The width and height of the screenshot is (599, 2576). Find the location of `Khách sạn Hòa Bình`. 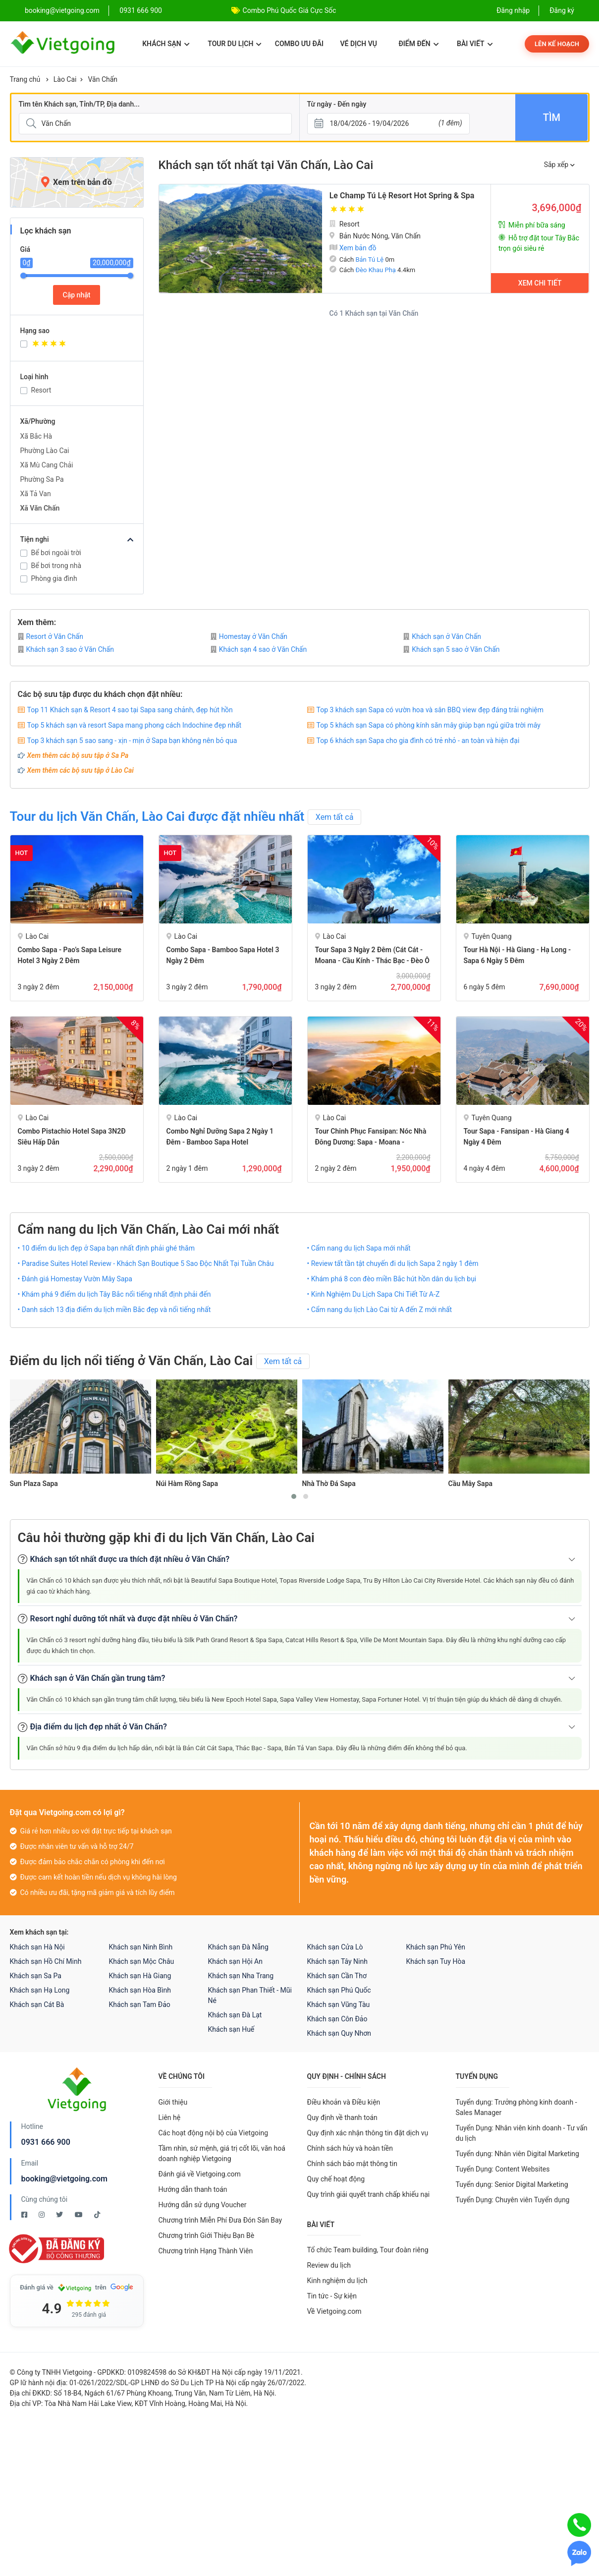

Khách sạn Hòa Bình is located at coordinates (140, 1990).